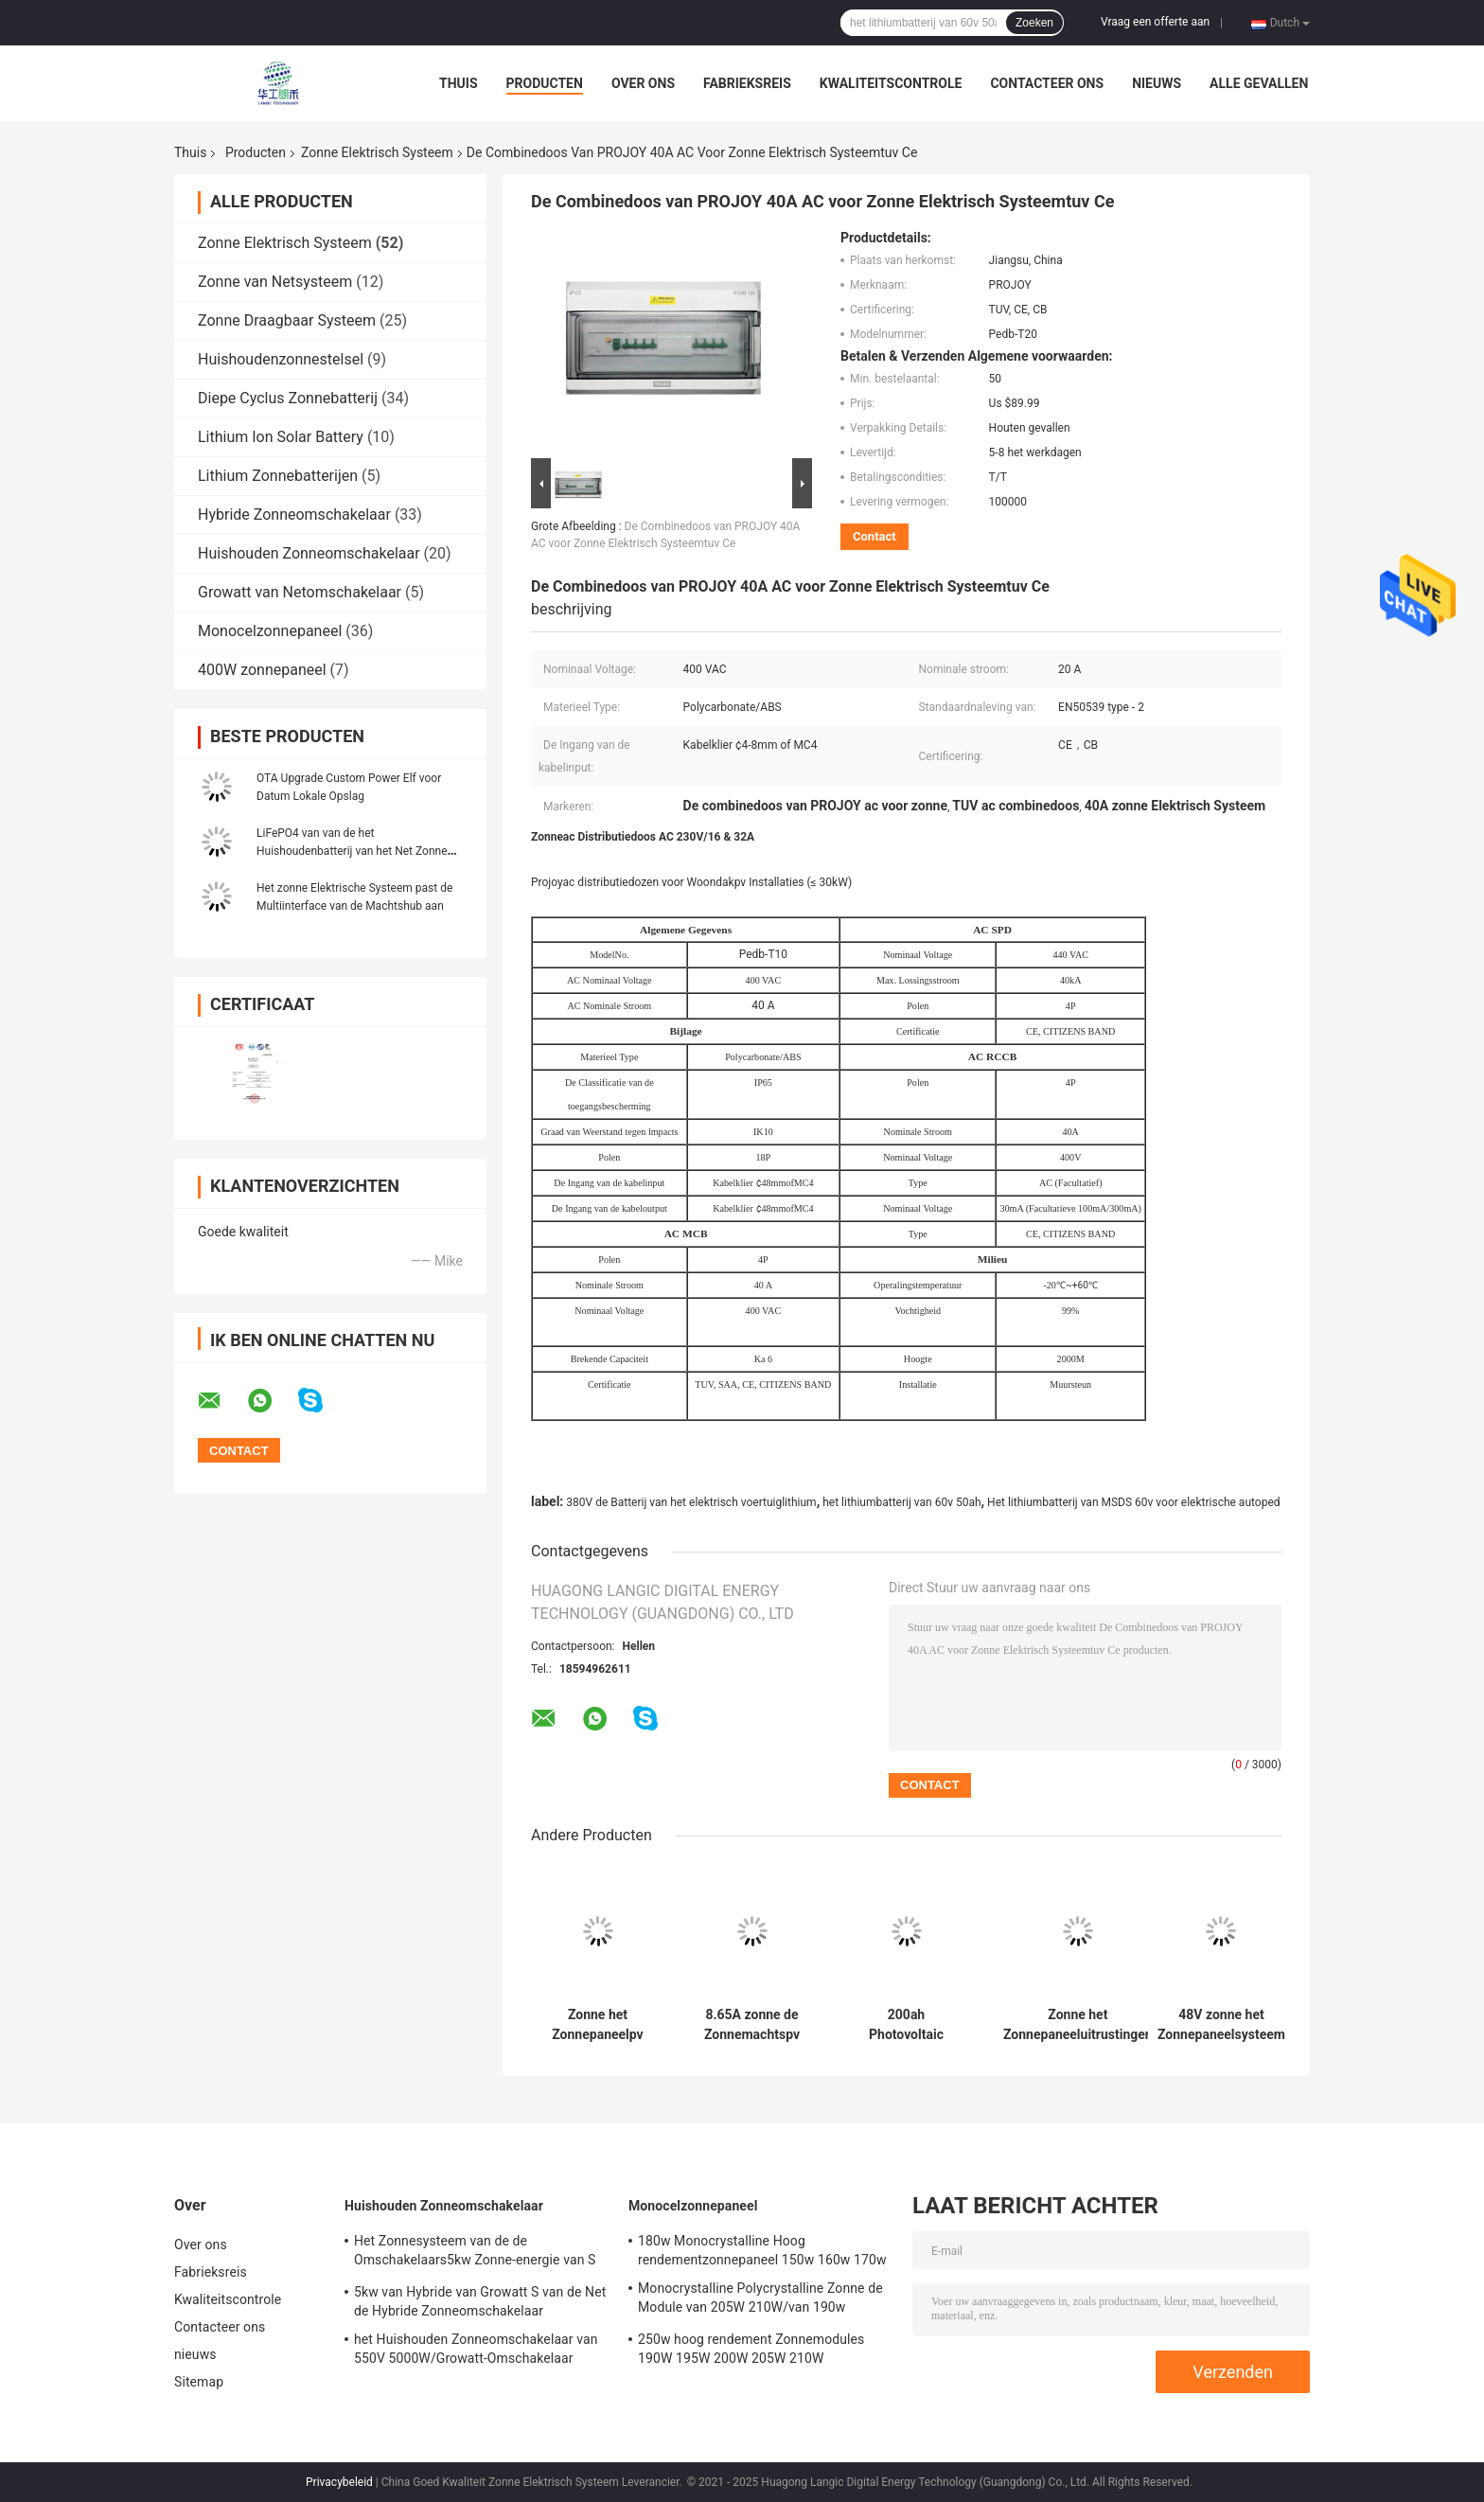 This screenshot has width=1484, height=2502. What do you see at coordinates (891, 83) in the screenshot?
I see `Kwaliteitscontrole` at bounding box center [891, 83].